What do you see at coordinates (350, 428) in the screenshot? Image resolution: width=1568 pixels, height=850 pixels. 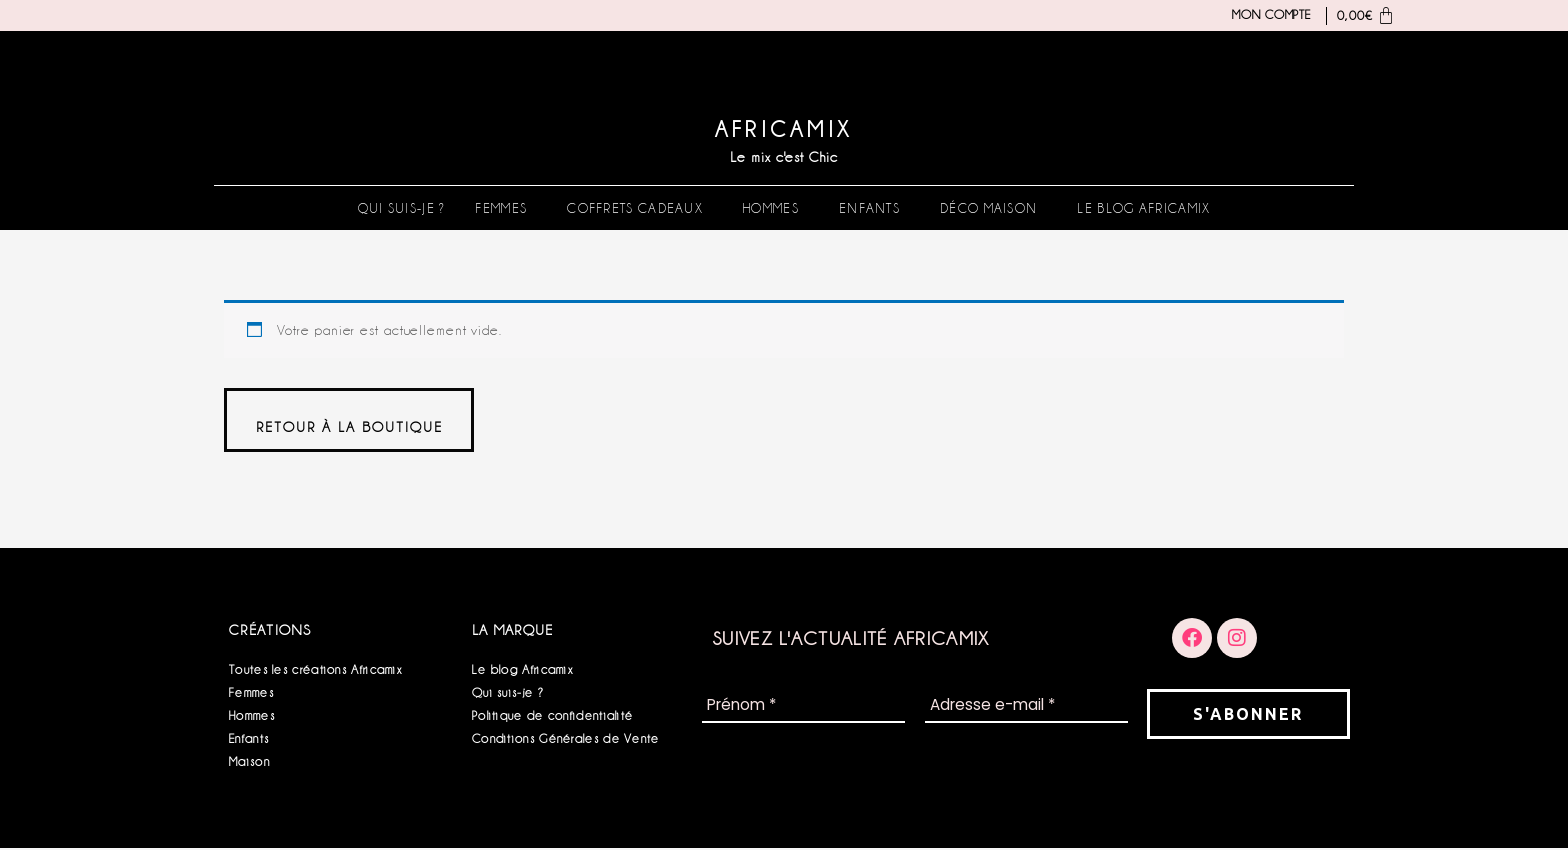 I see `Retour à la boutique` at bounding box center [350, 428].